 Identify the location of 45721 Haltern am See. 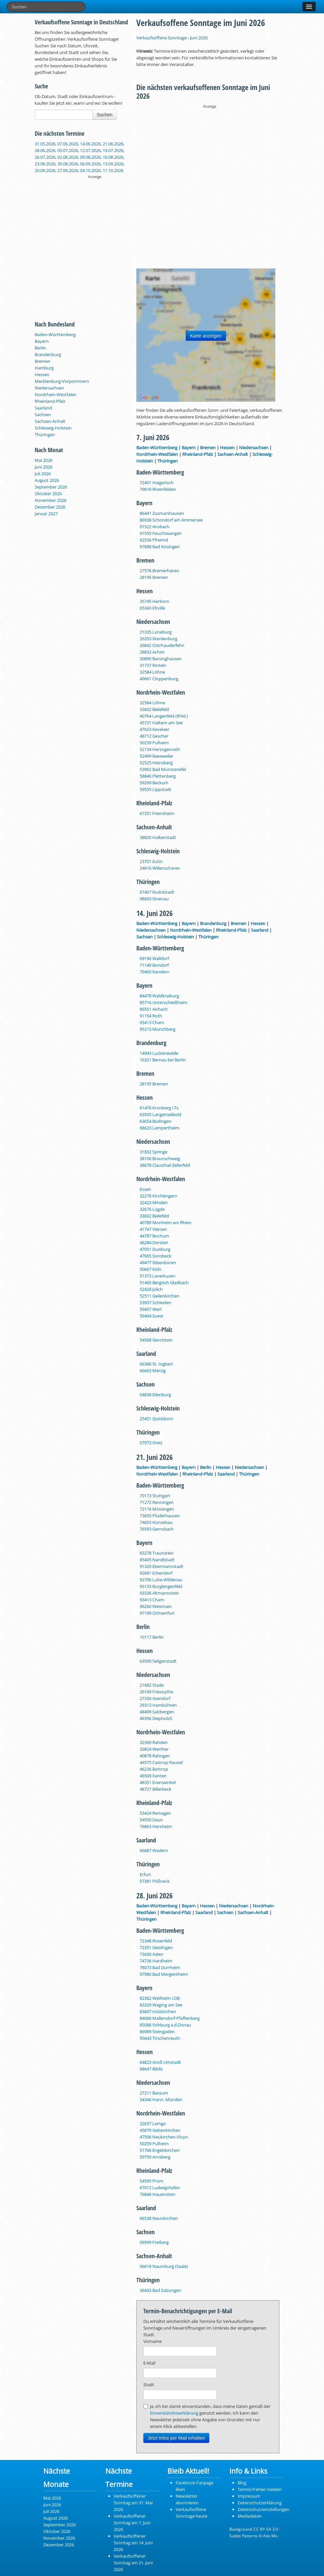
(161, 723).